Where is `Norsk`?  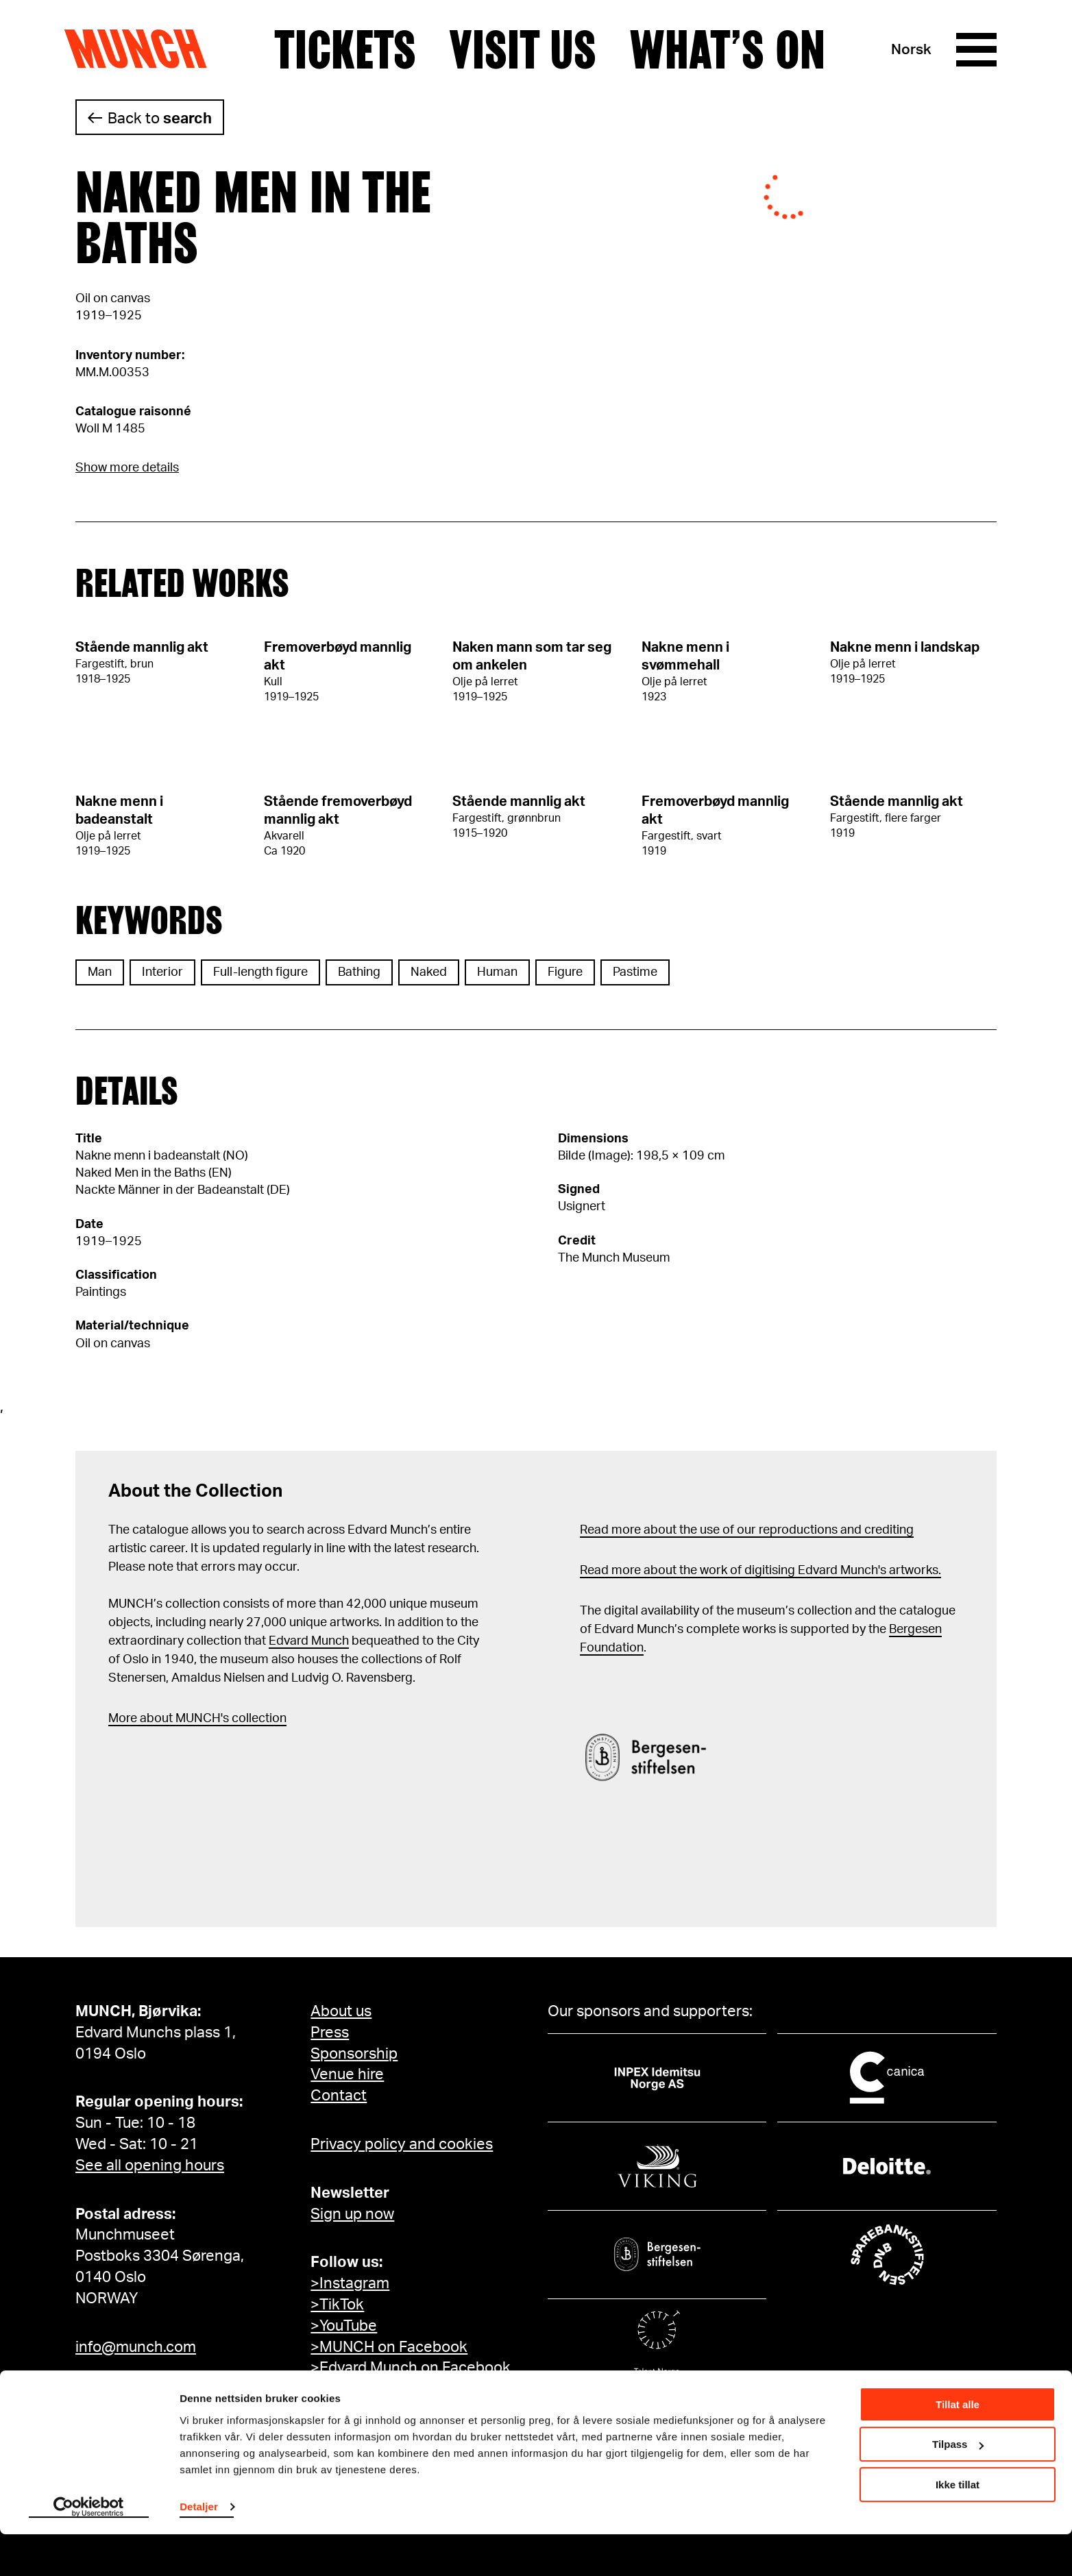 Norsk is located at coordinates (910, 49).